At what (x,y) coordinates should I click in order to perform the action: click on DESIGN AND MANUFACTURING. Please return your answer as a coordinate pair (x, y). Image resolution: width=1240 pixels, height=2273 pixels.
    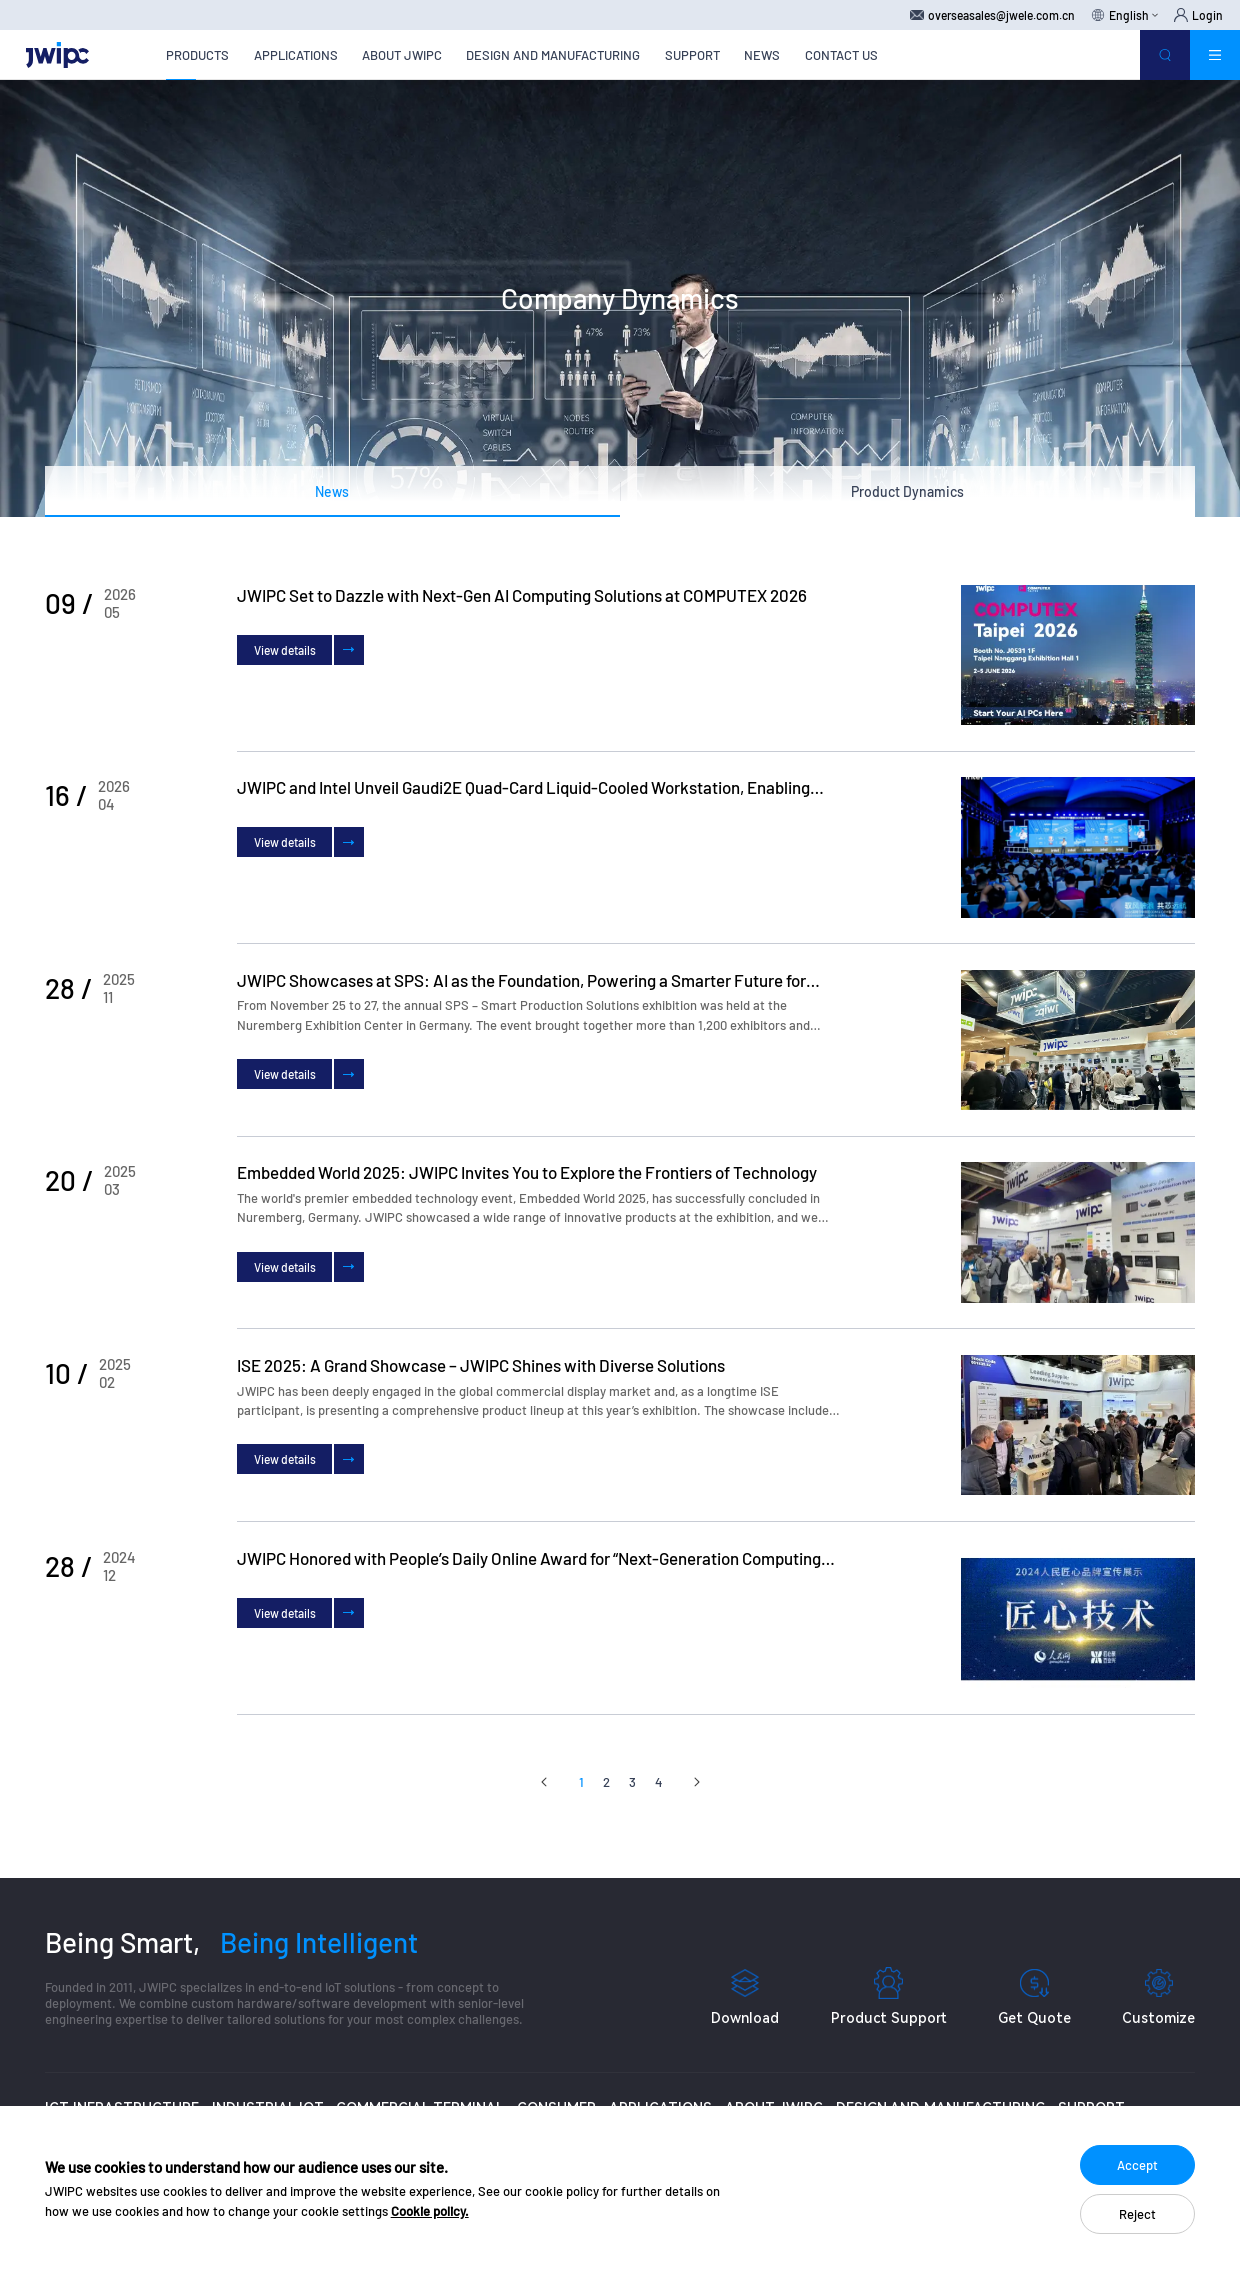
    Looking at the image, I should click on (553, 55).